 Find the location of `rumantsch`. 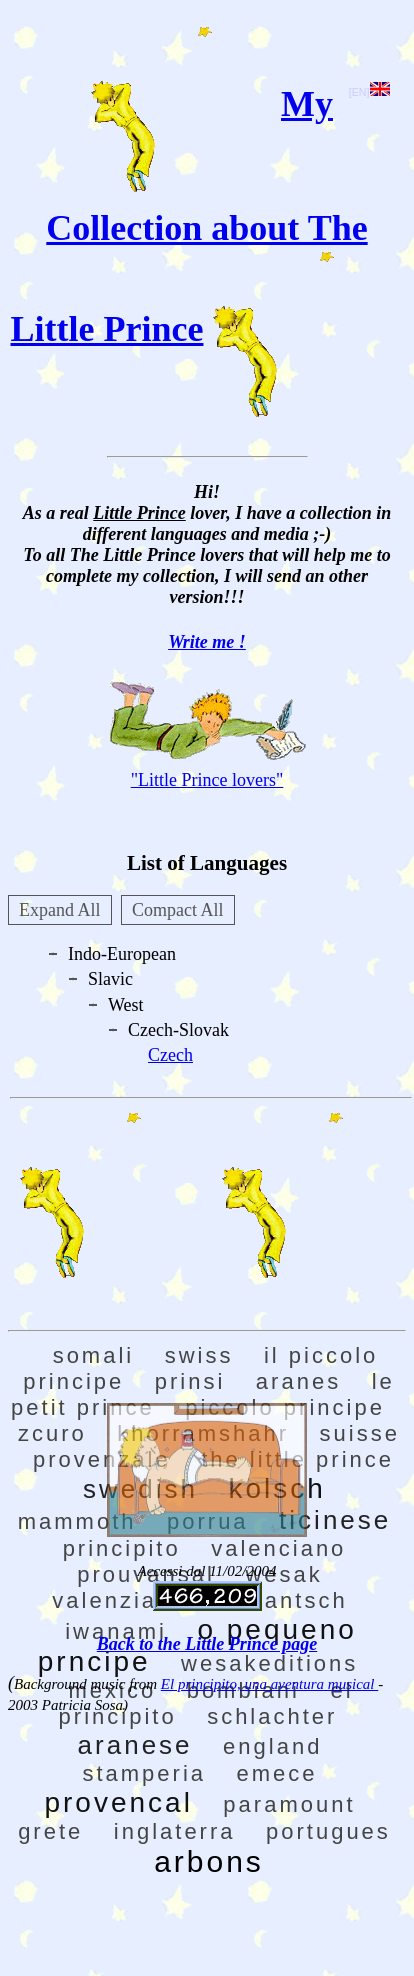

rumantsch is located at coordinates (283, 1600).